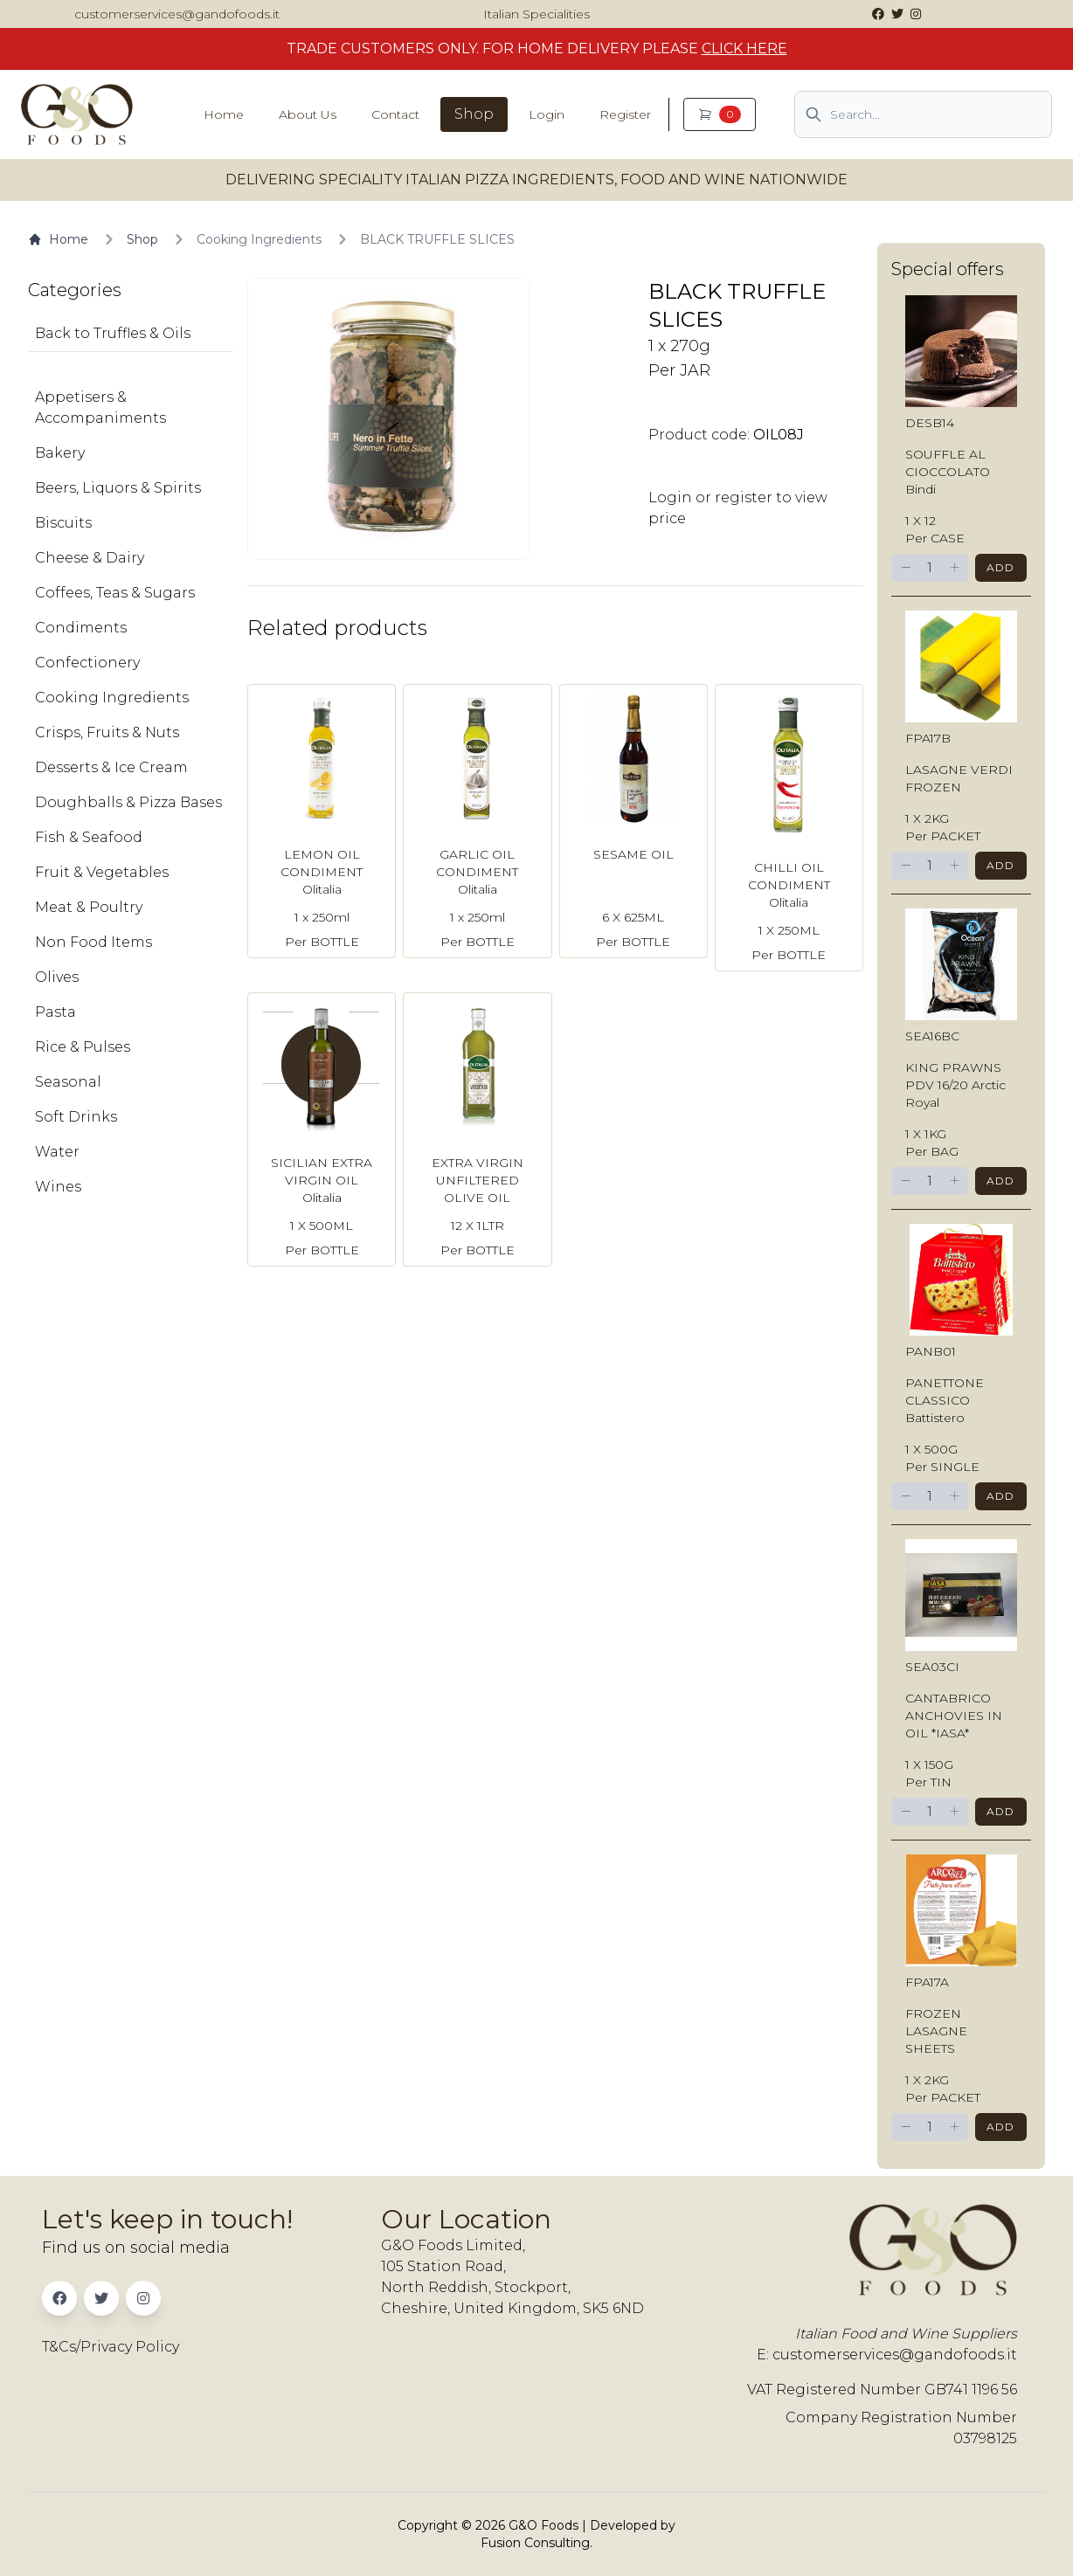 The image size is (1073, 2576). What do you see at coordinates (58, 1186) in the screenshot?
I see `Wines` at bounding box center [58, 1186].